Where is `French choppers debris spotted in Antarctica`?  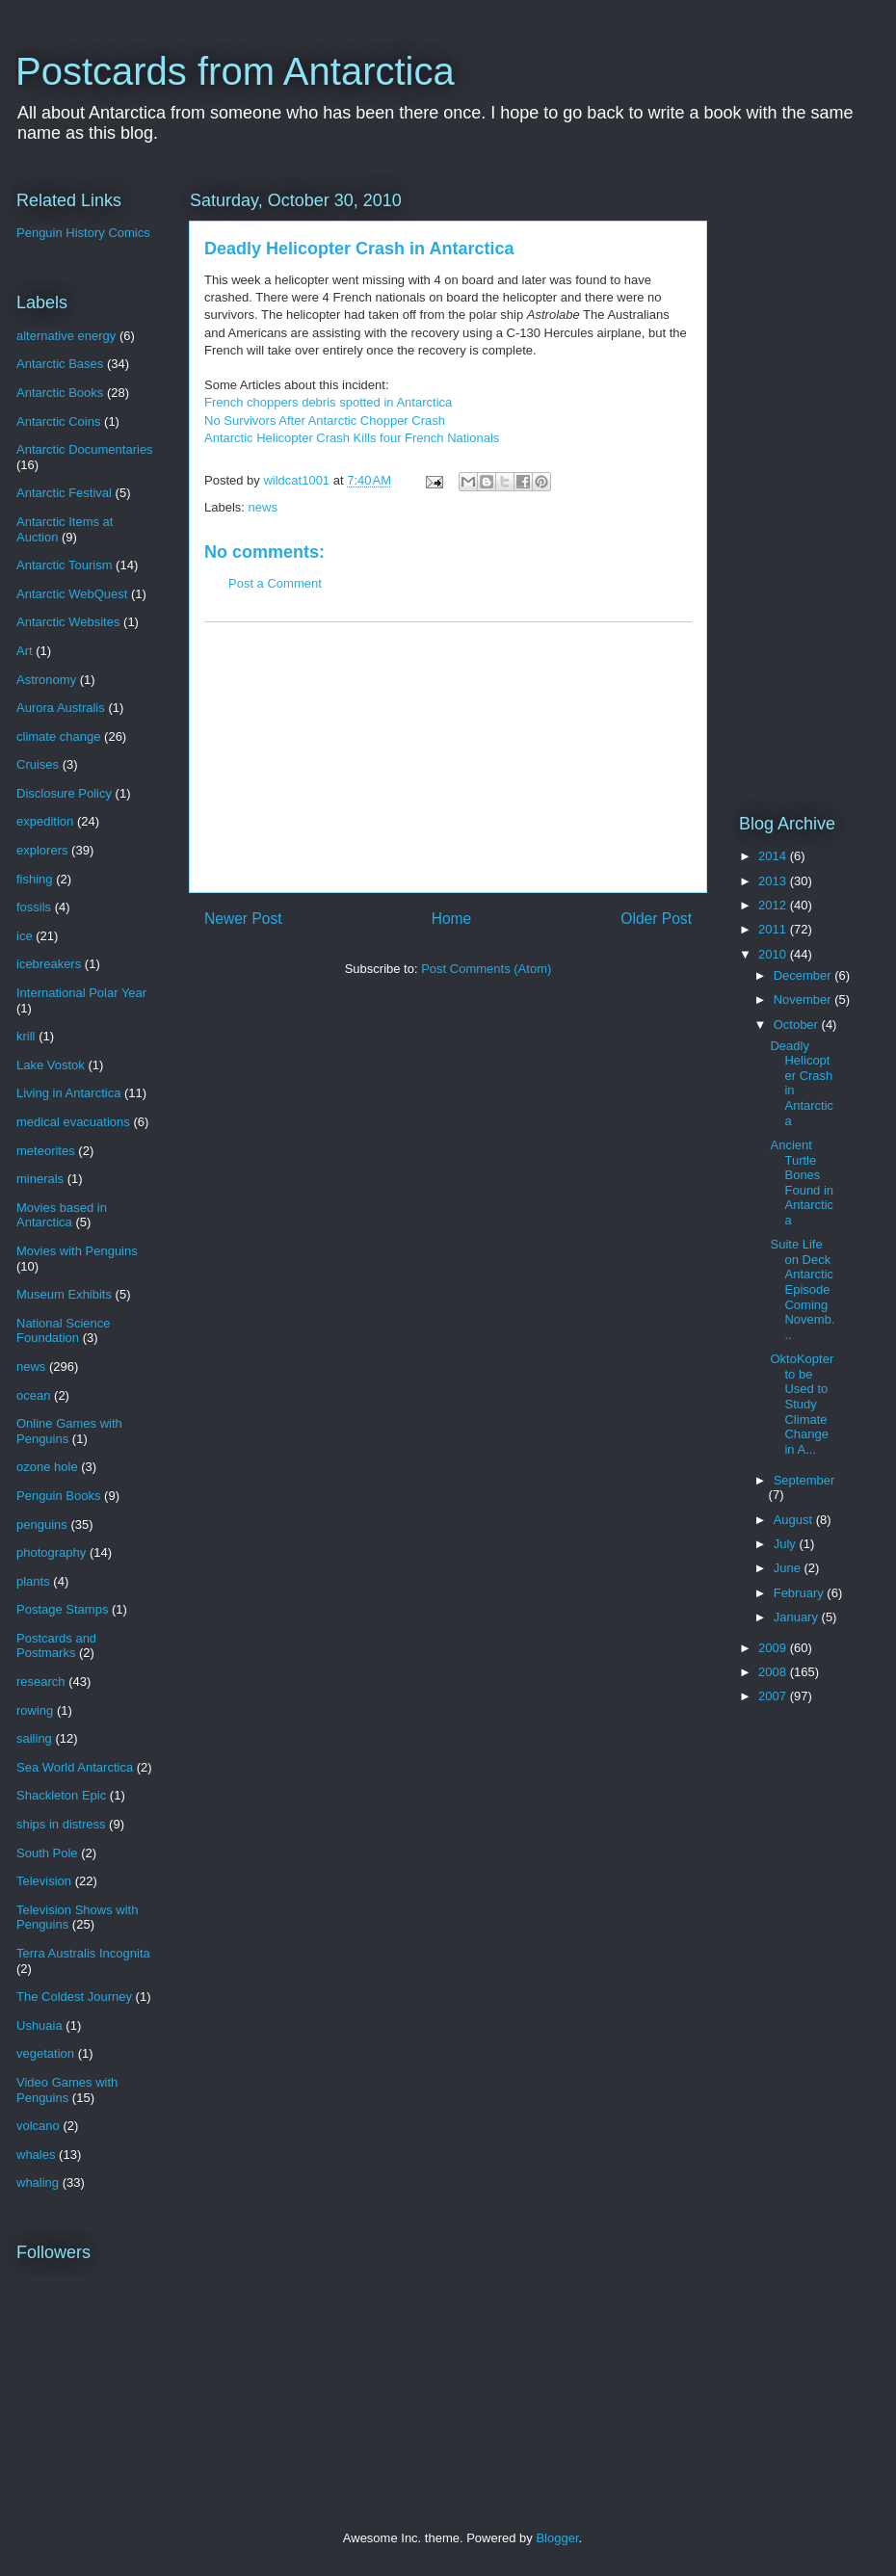 French choppers debris spotted in Antarctica is located at coordinates (328, 402).